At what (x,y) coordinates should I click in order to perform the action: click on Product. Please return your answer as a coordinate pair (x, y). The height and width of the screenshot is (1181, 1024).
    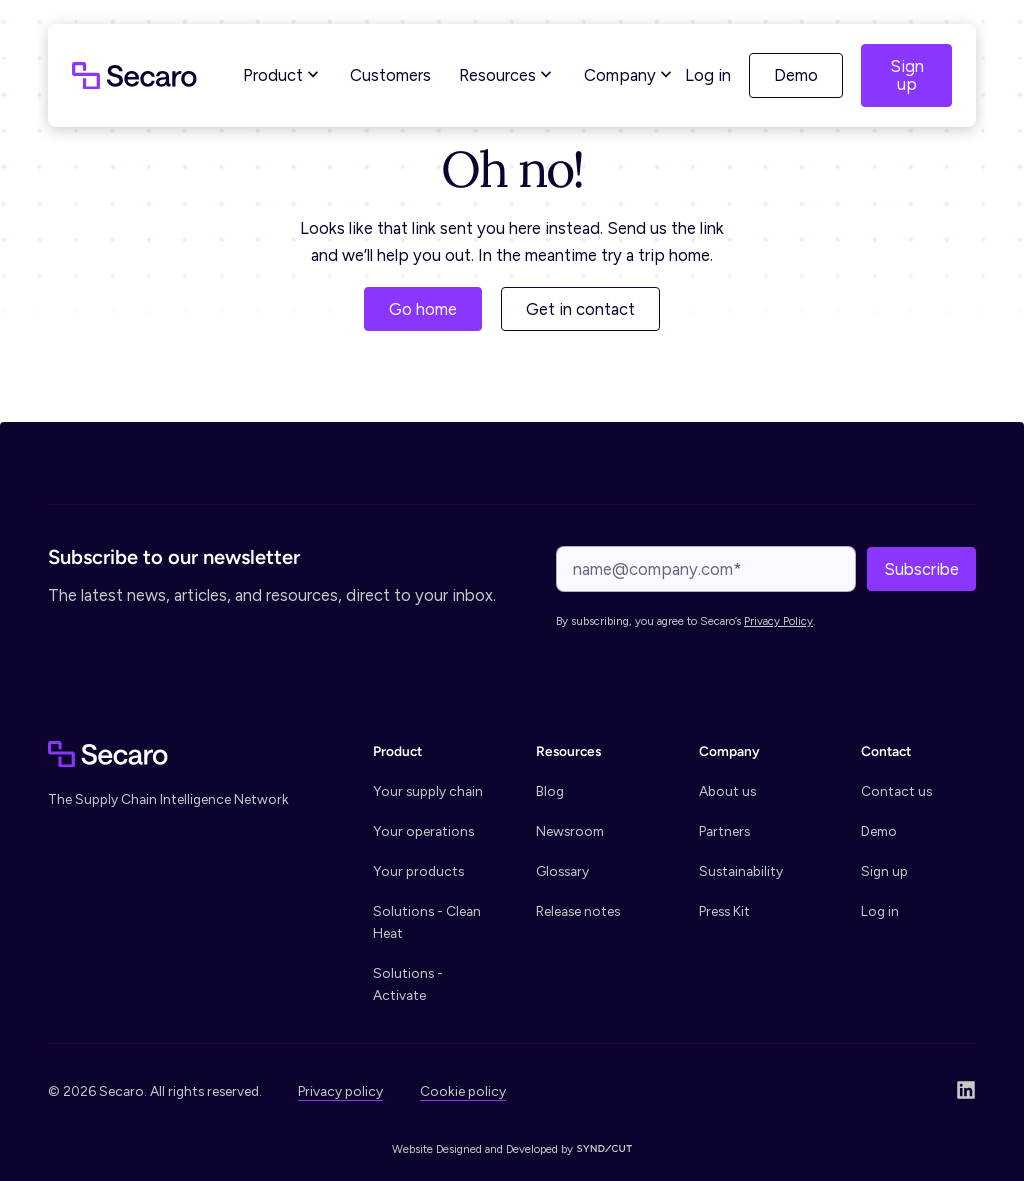
    Looking at the image, I should click on (283, 75).